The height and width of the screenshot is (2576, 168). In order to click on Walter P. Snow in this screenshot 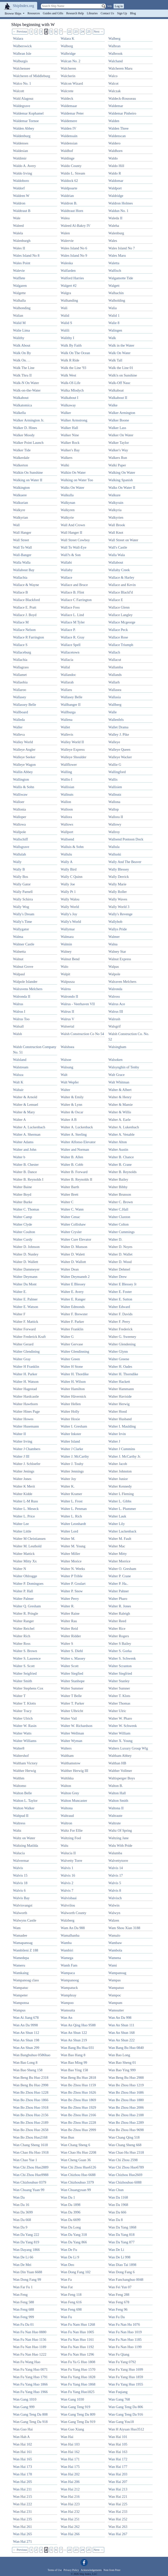, I will do `click(72, 1591)`.